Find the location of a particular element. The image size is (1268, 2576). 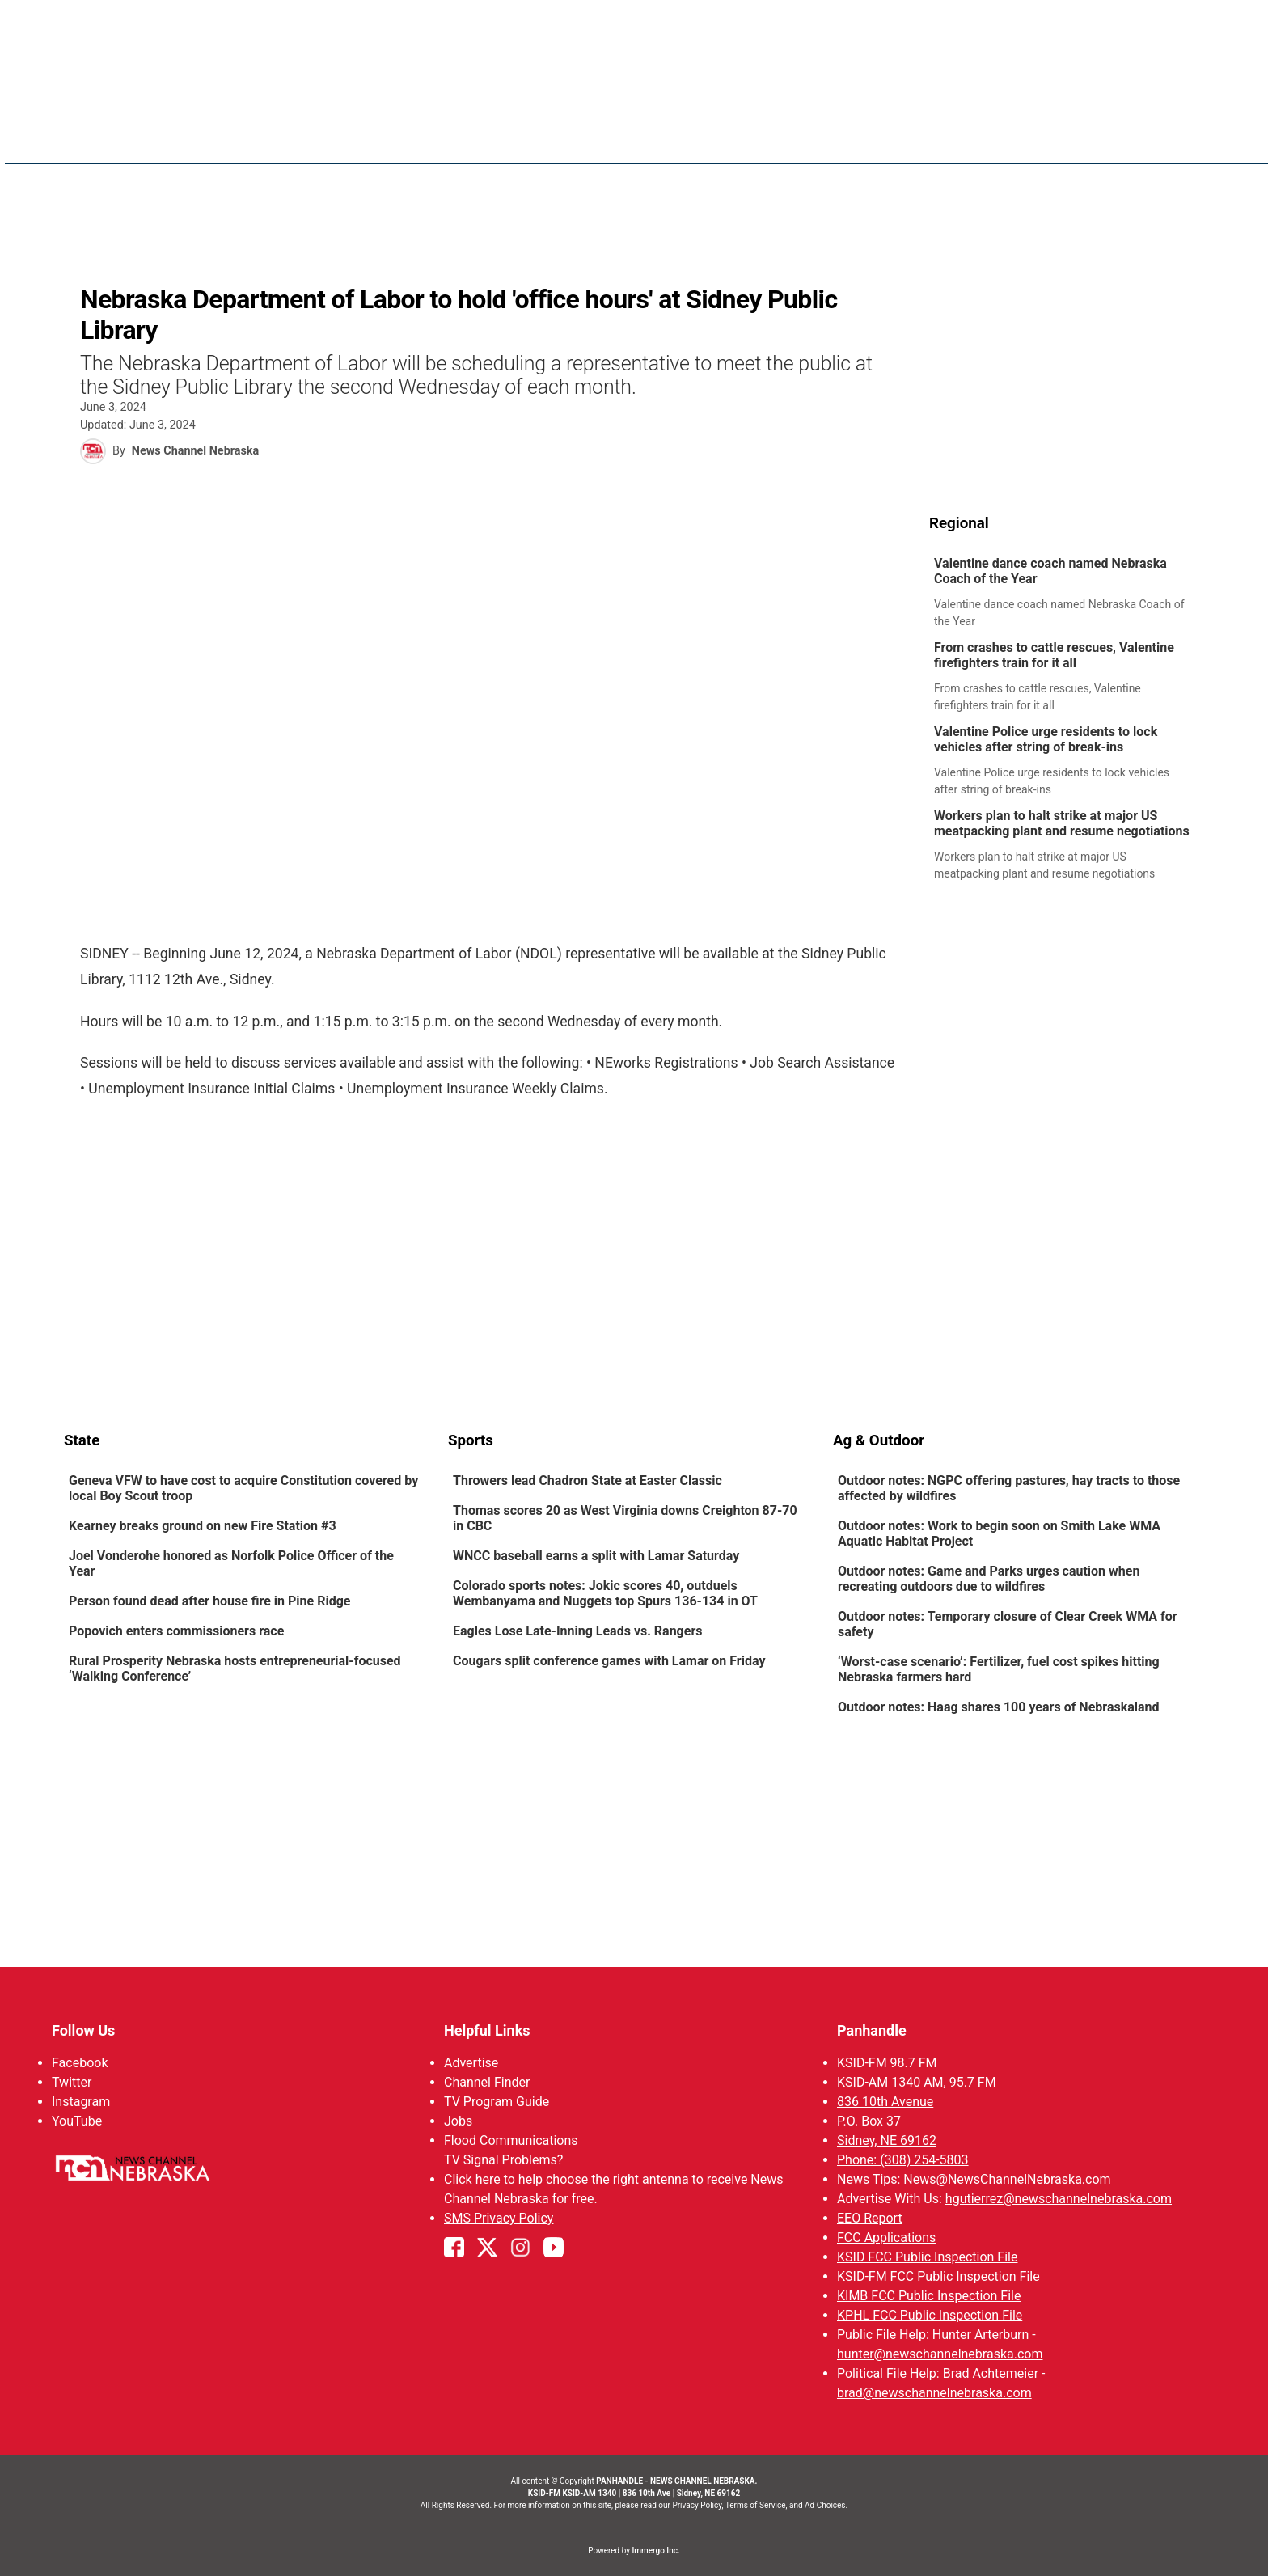

Big Boy is located at coordinates (916, 137).